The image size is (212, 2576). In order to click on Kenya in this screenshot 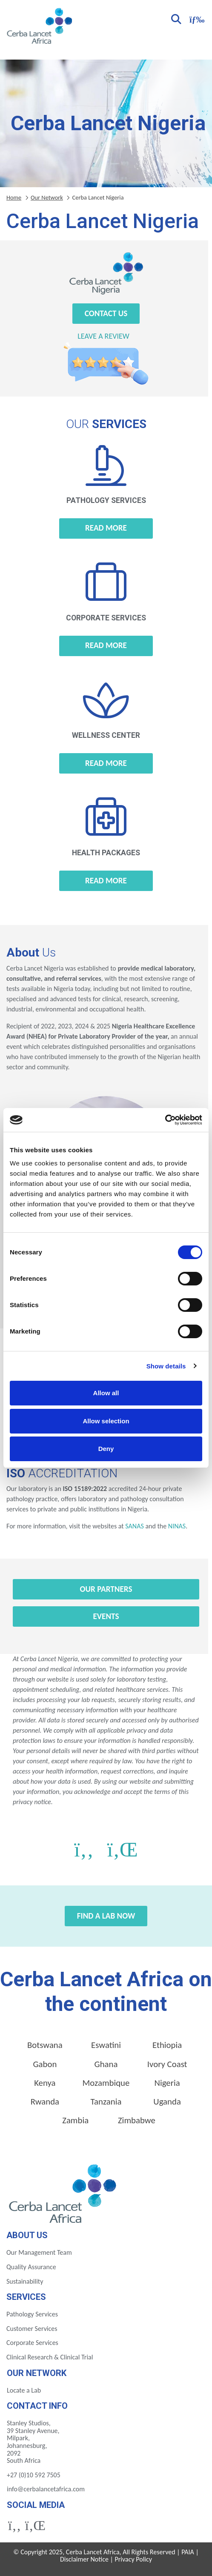, I will do `click(44, 2082)`.